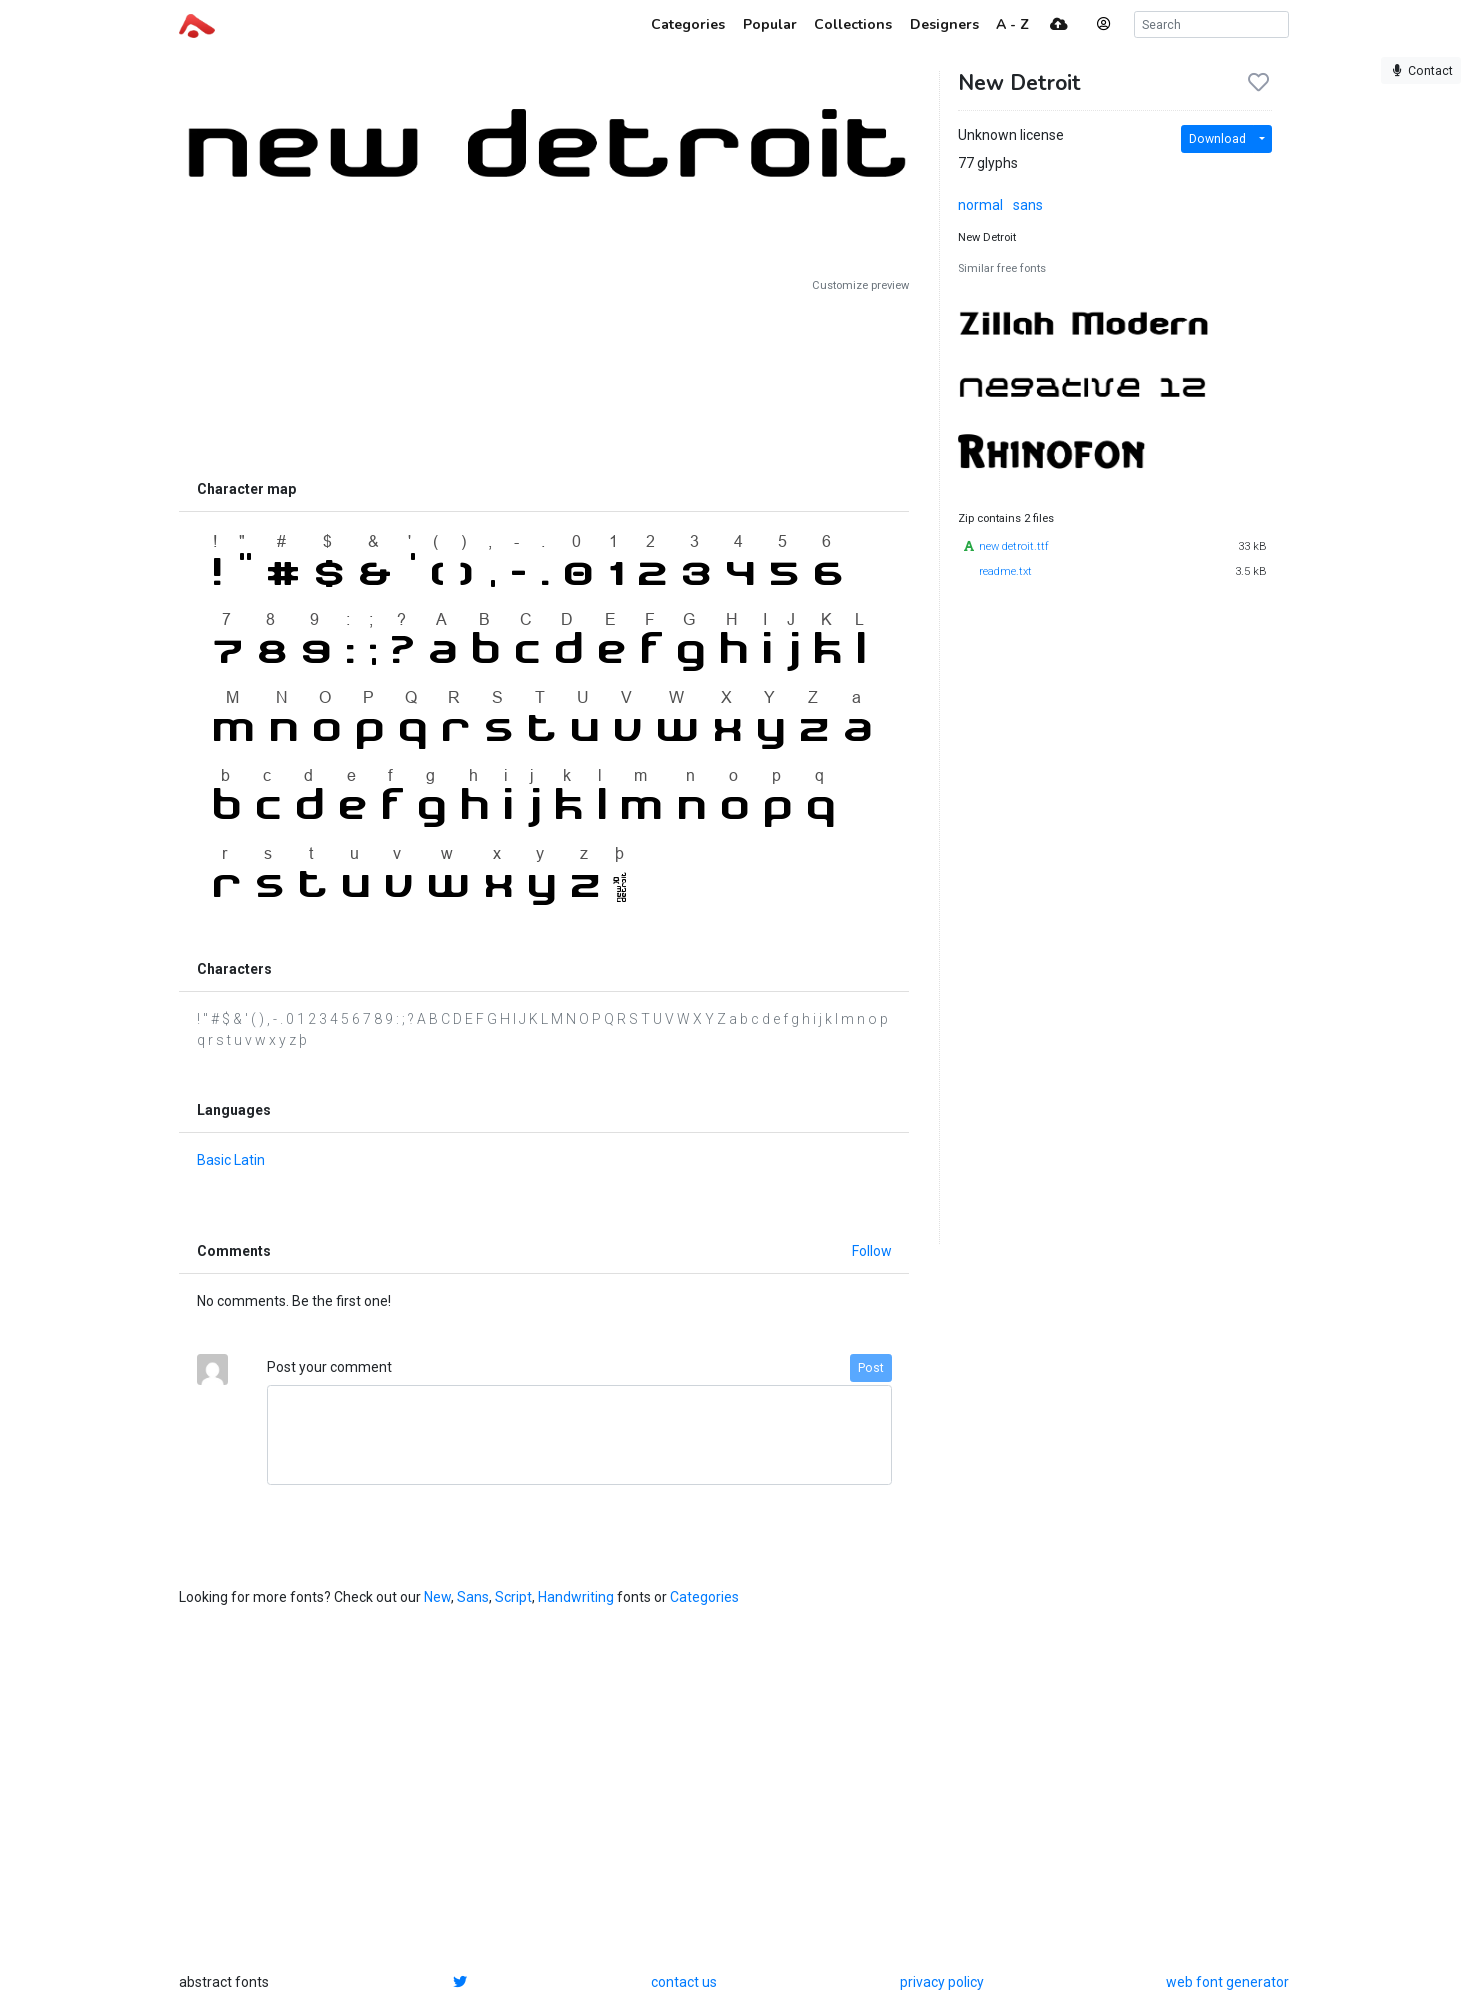  What do you see at coordinates (513, 1597) in the screenshot?
I see `Script` at bounding box center [513, 1597].